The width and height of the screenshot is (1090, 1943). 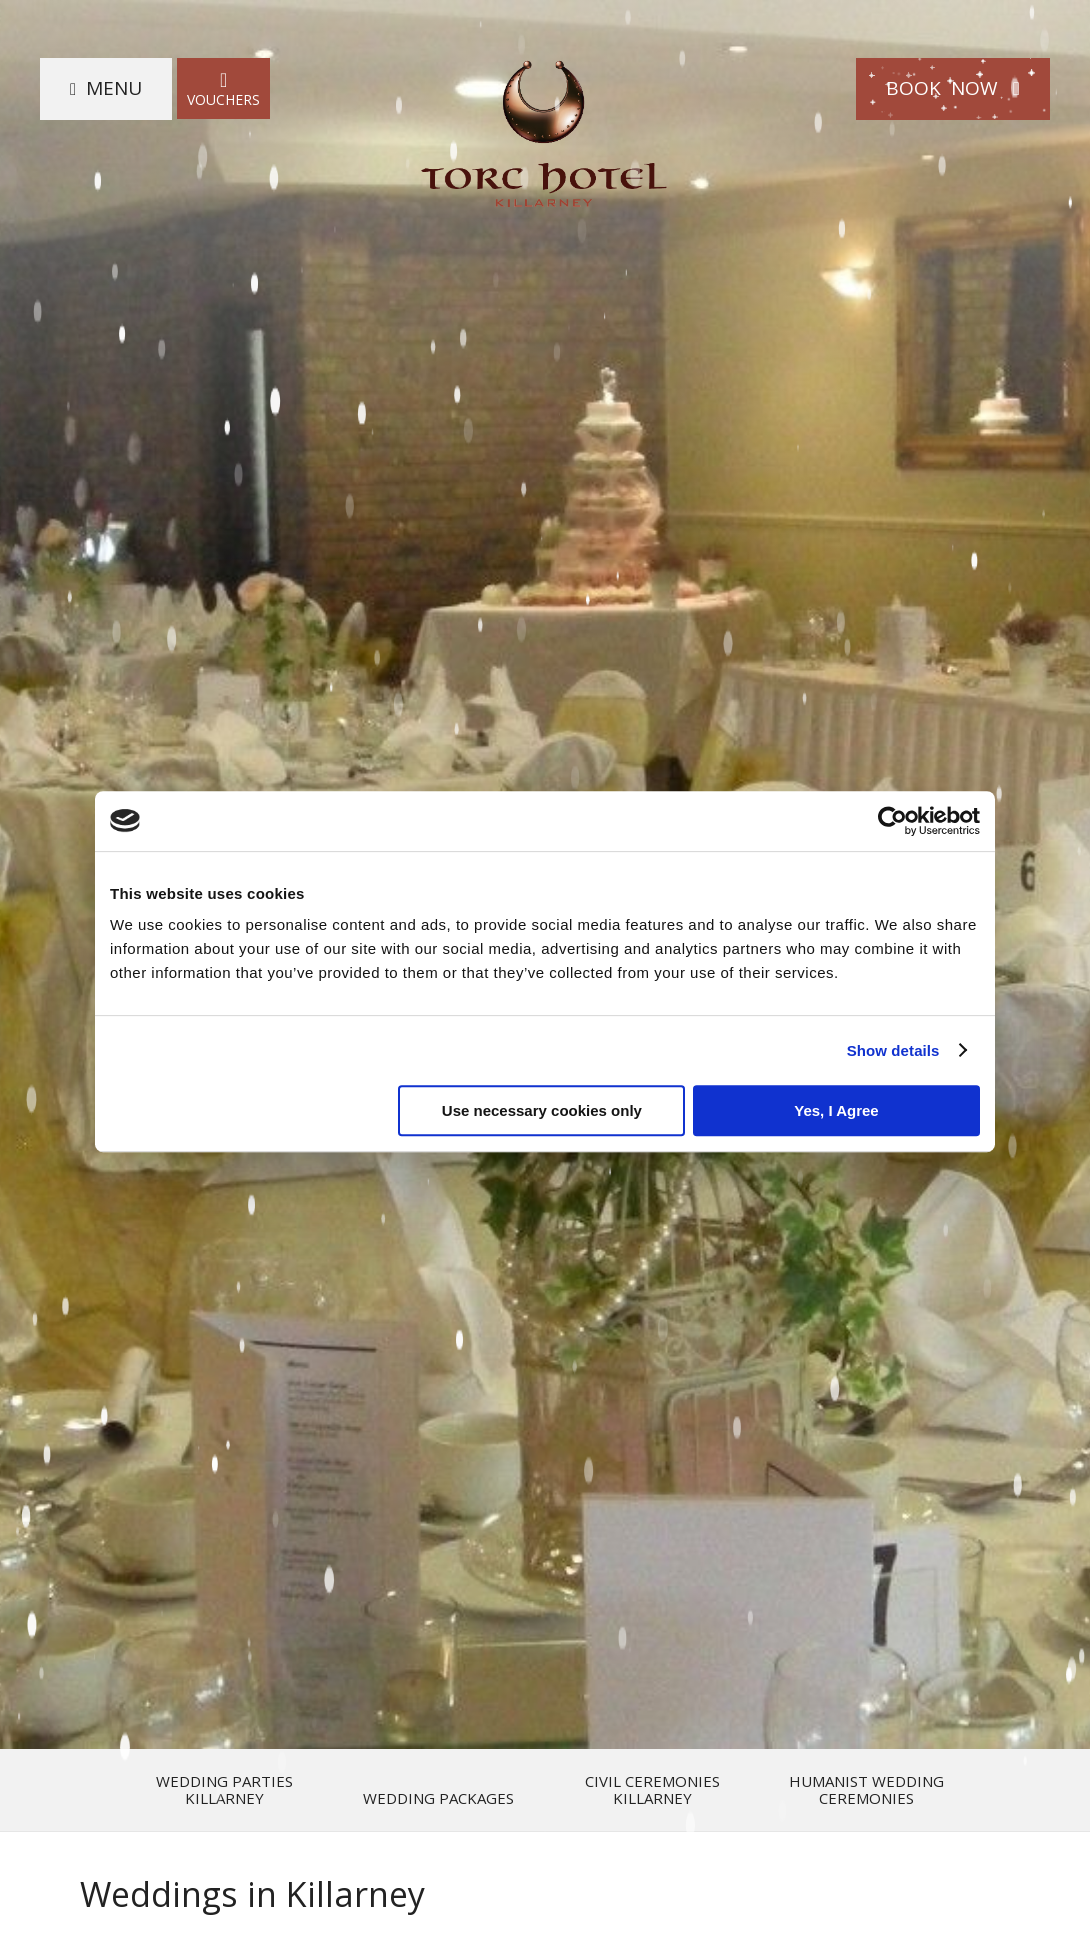 What do you see at coordinates (223, 88) in the screenshot?
I see `Vouchers` at bounding box center [223, 88].